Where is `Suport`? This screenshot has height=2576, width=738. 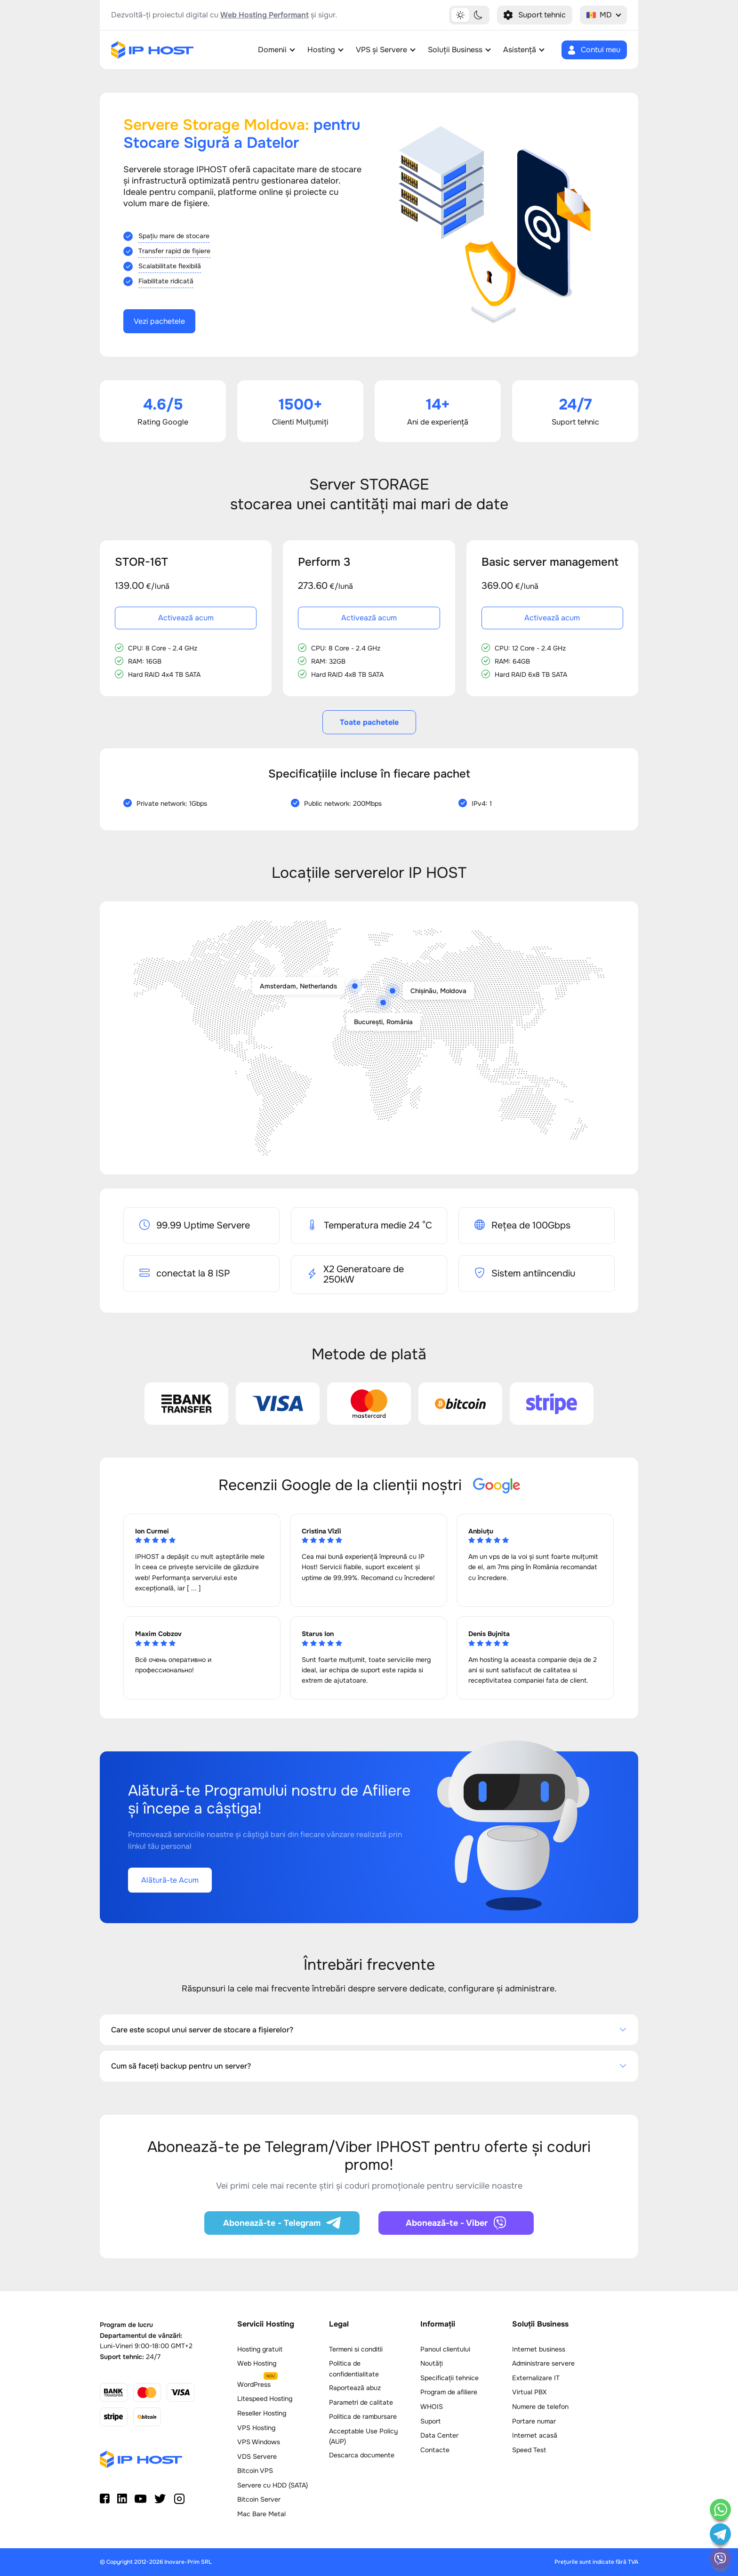 Suport is located at coordinates (430, 2421).